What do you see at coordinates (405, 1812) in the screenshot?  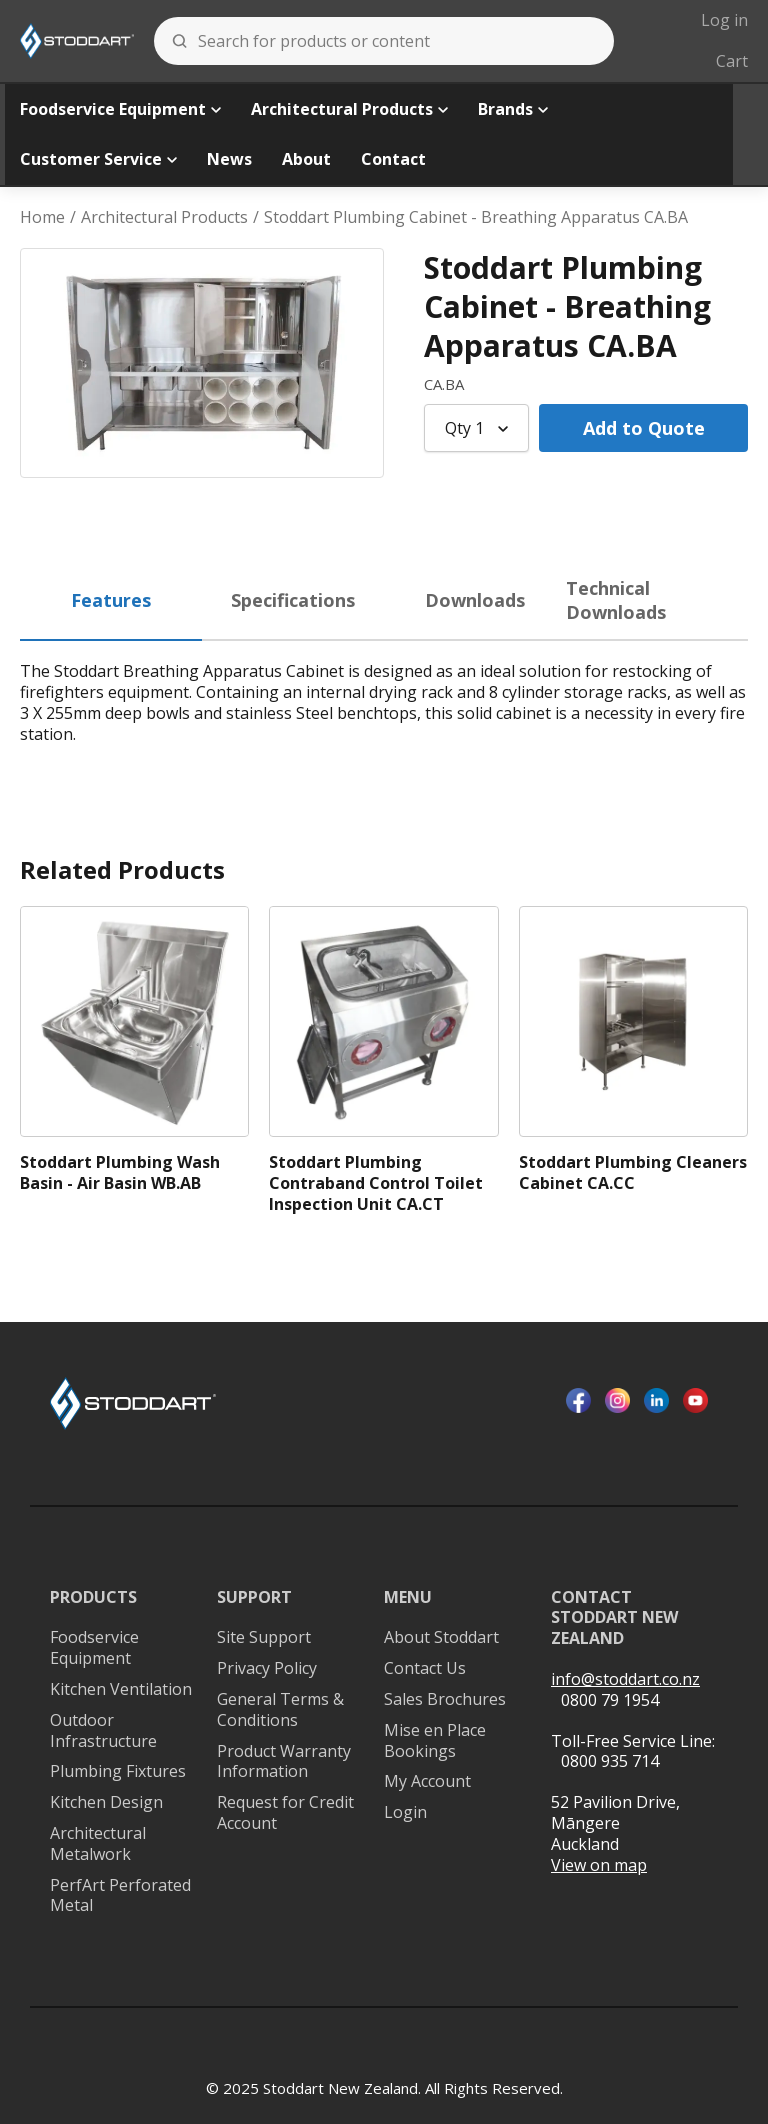 I see `Login` at bounding box center [405, 1812].